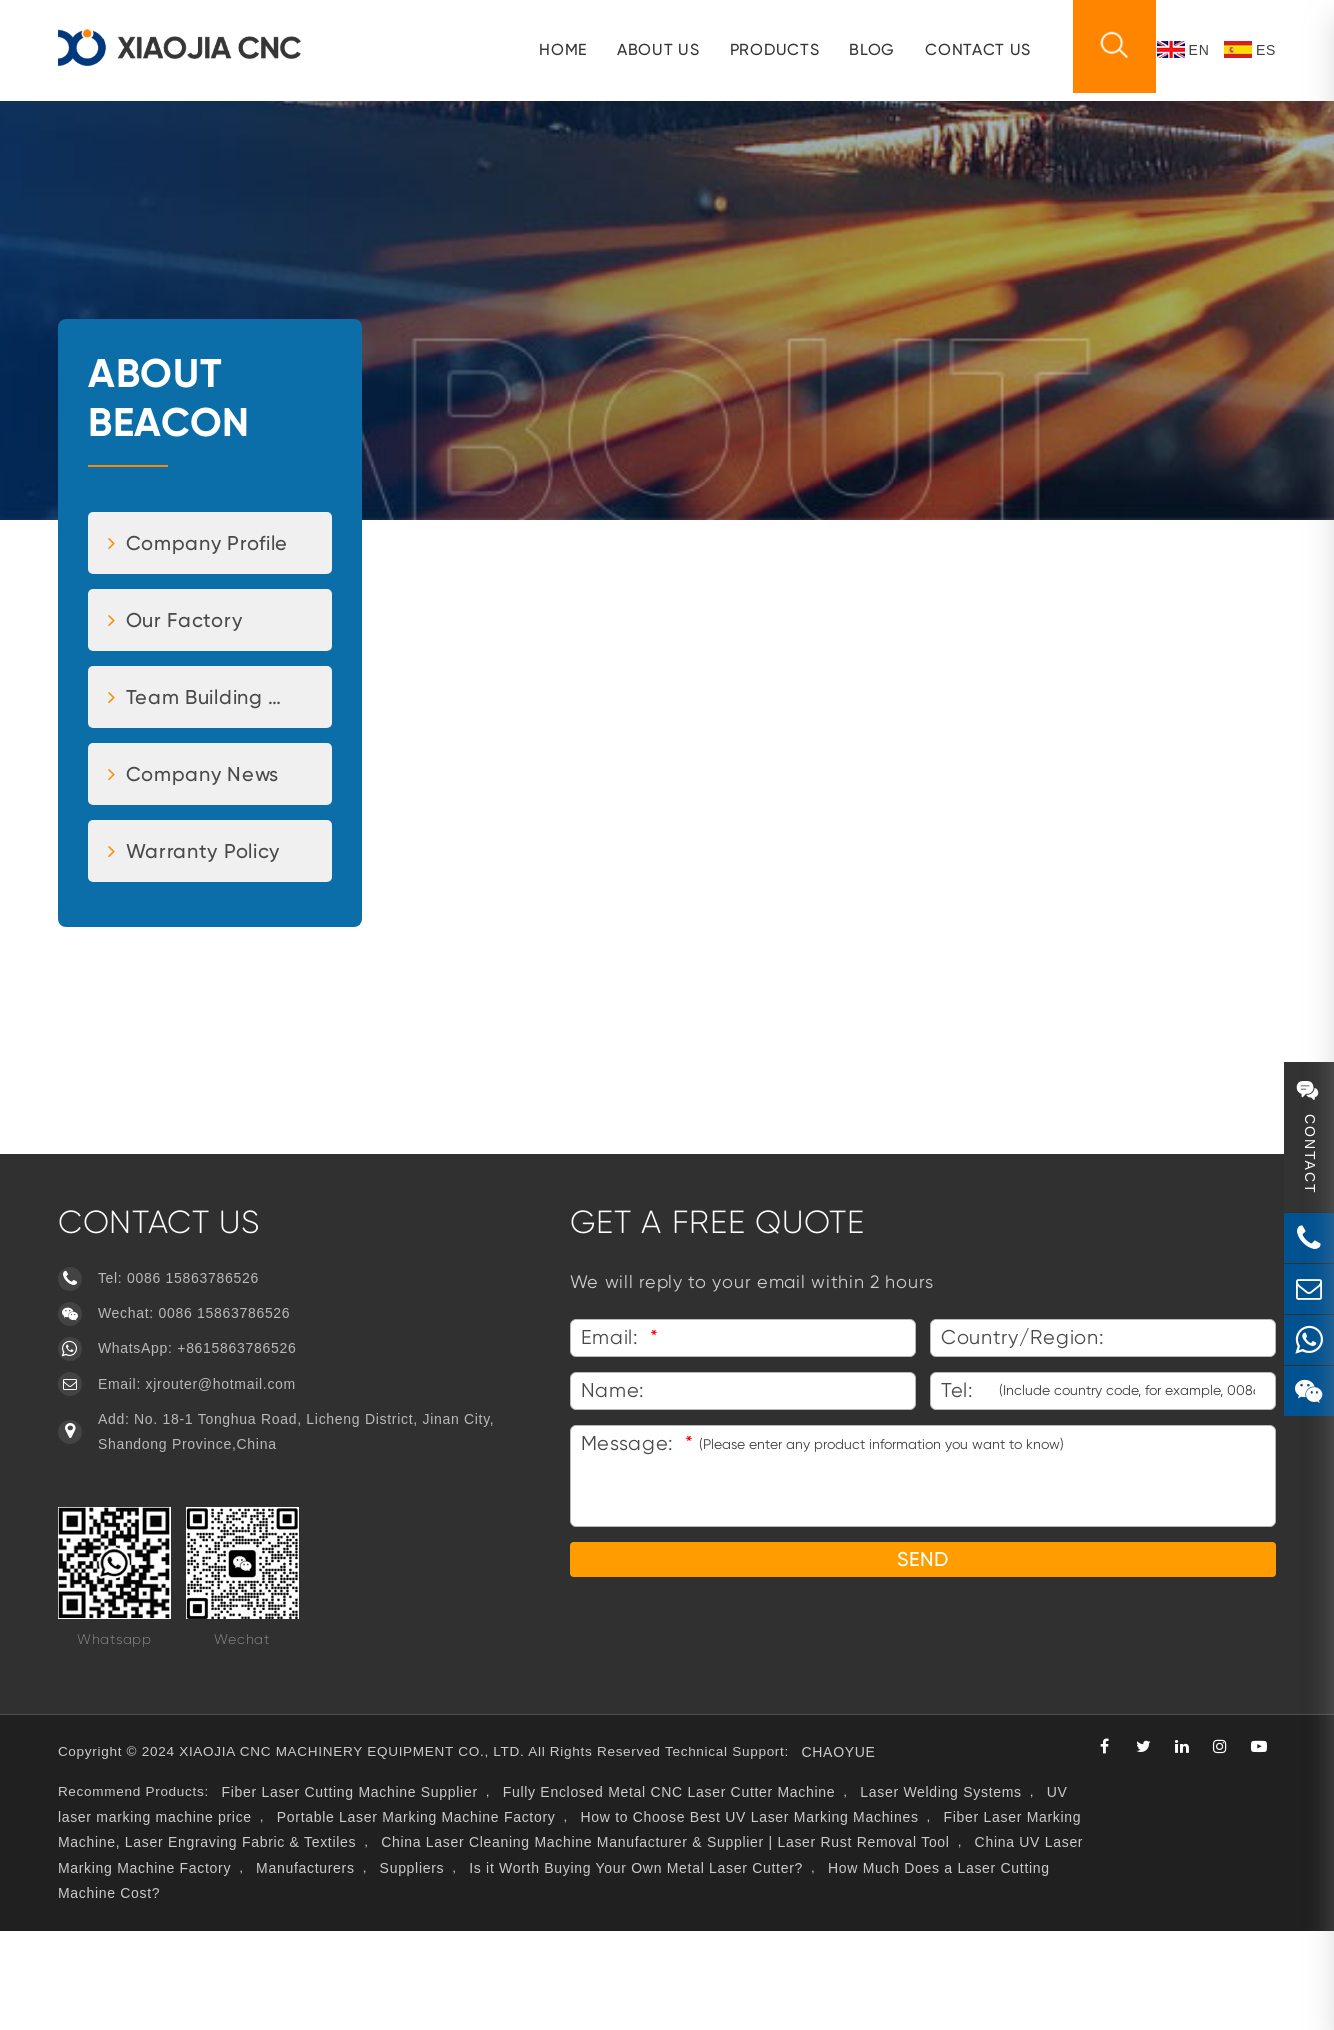 Image resolution: width=1334 pixels, height=2030 pixels. Describe the element at coordinates (969, 49) in the screenshot. I see `CONTACT US` at that location.